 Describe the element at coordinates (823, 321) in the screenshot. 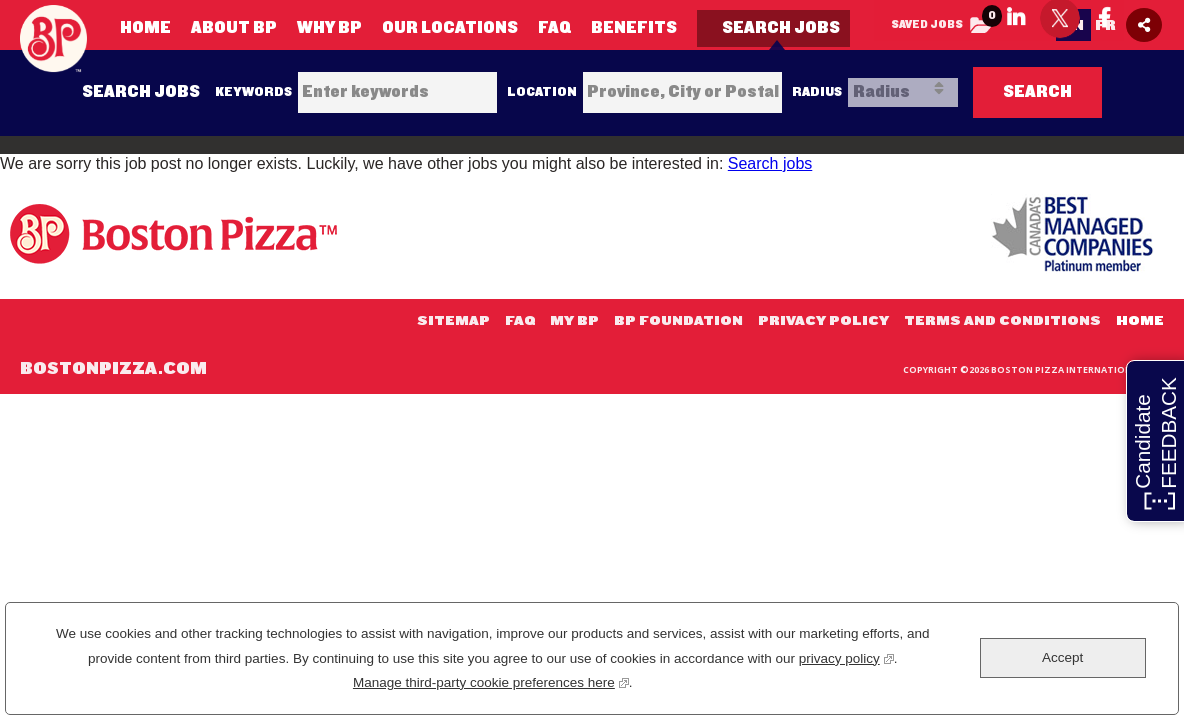

I see `Privacy Policy` at that location.